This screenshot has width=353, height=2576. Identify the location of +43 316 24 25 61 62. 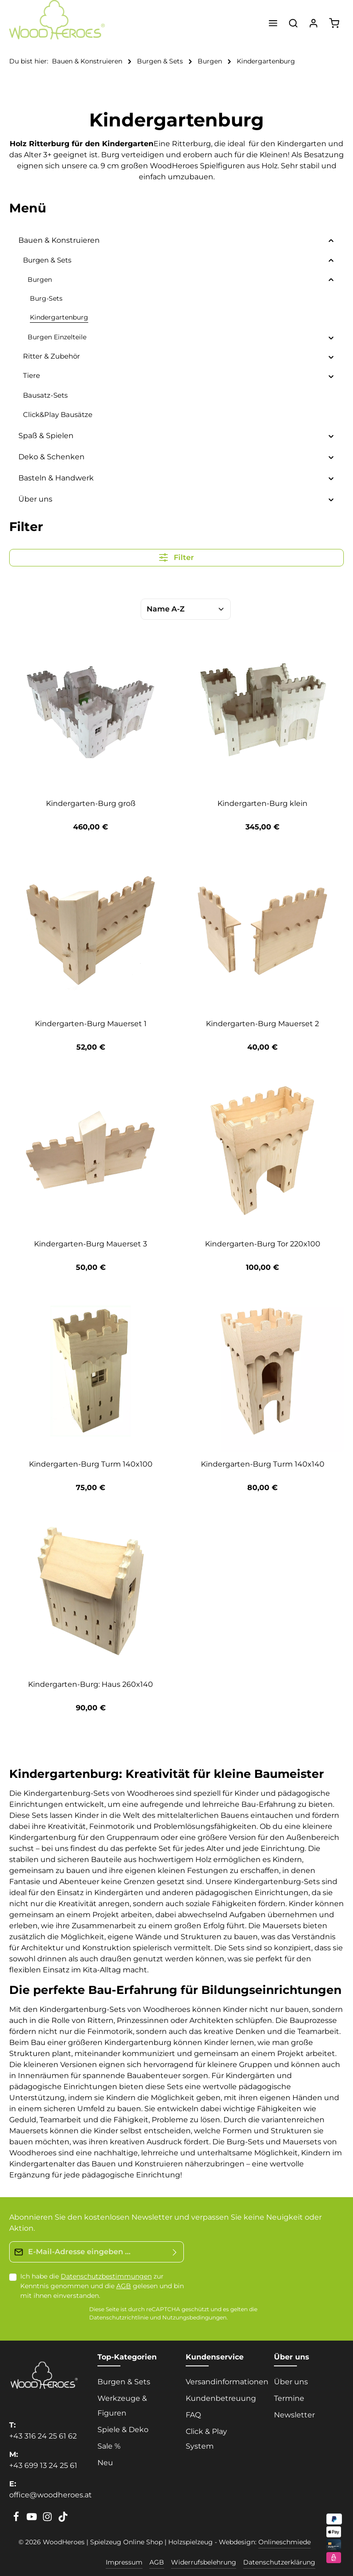
(43, 2436).